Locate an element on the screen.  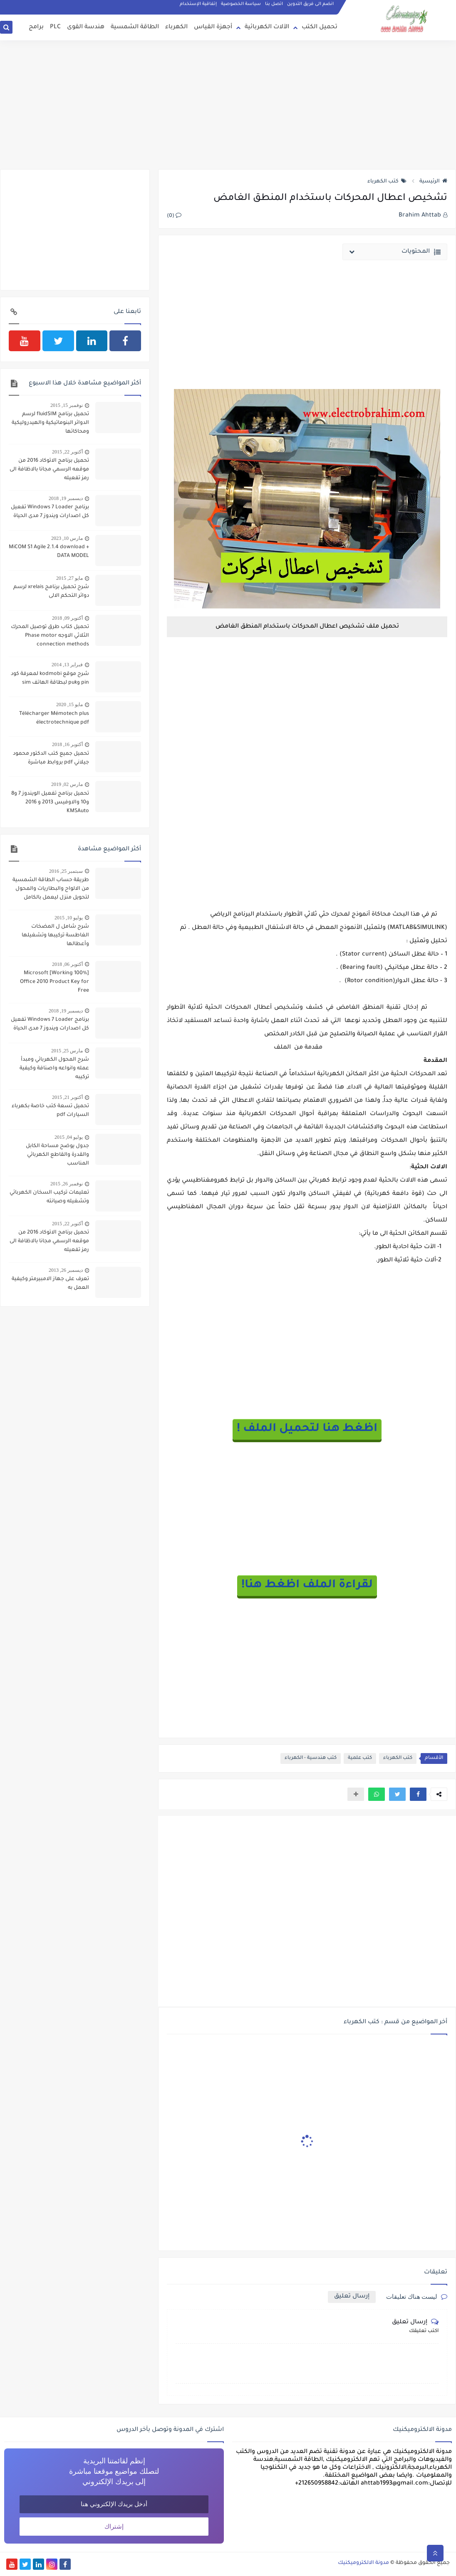
كتب هندسية - الكهرباء is located at coordinates (311, 1758).